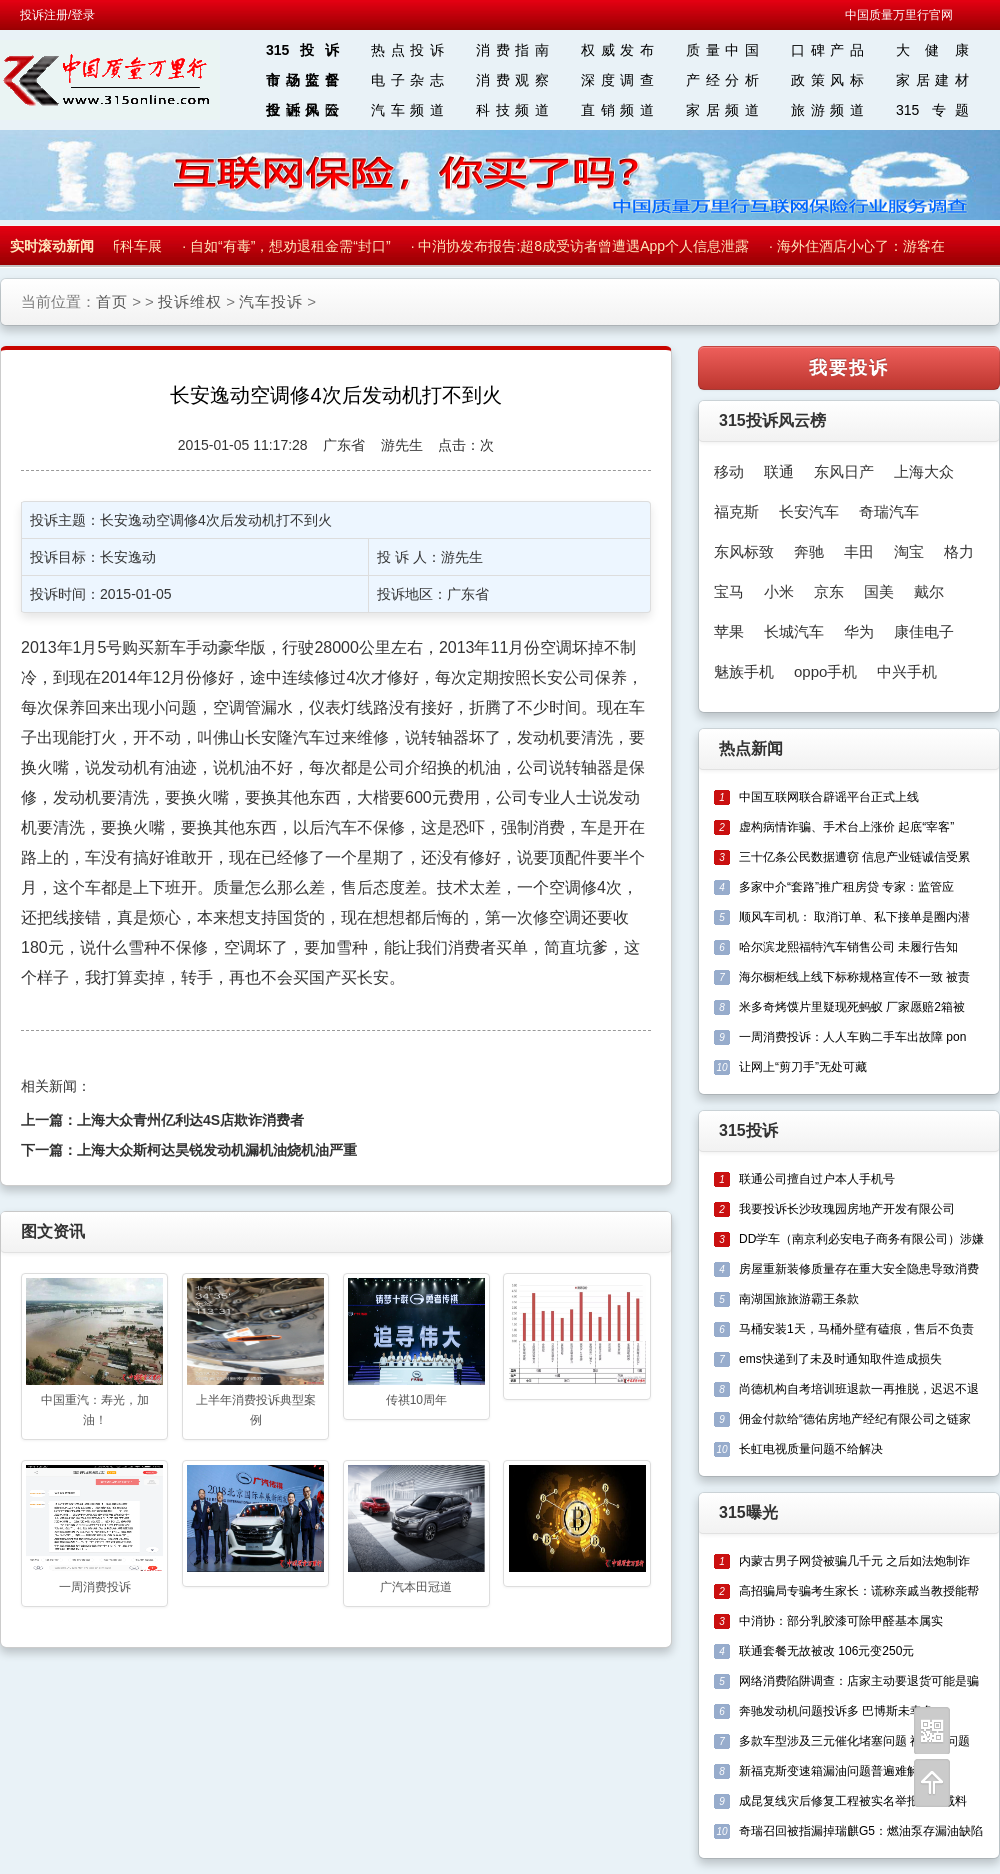  Describe the element at coordinates (744, 551) in the screenshot. I see `东风标致` at that location.